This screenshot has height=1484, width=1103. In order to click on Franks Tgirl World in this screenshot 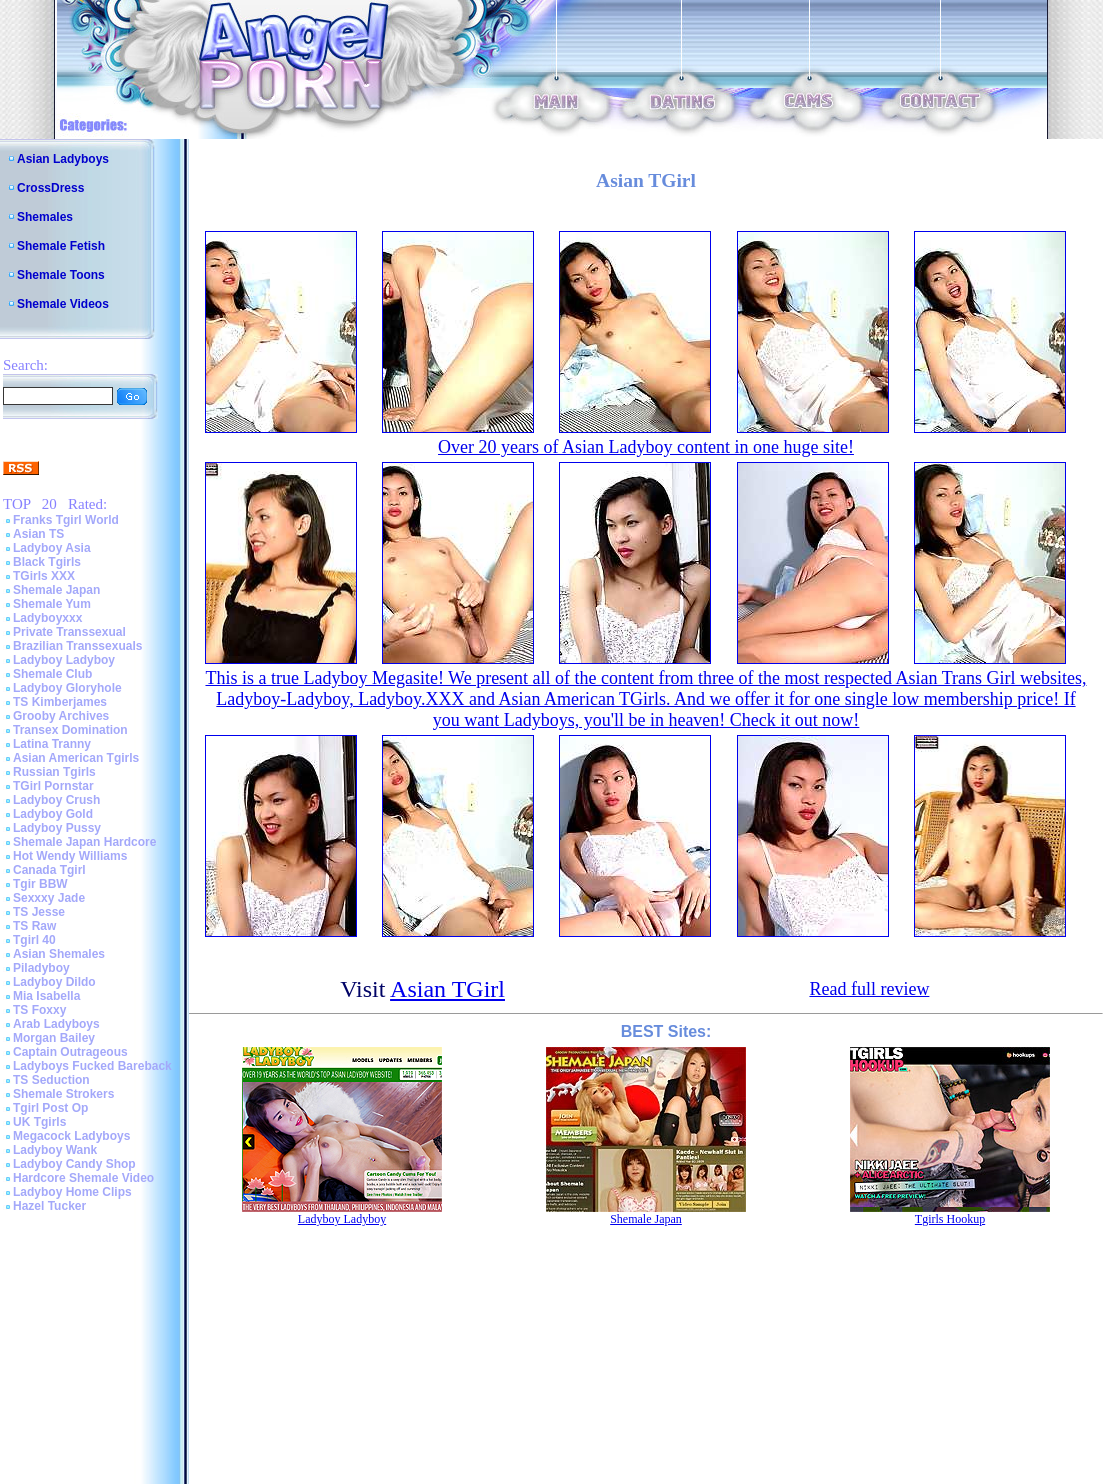, I will do `click(66, 520)`.